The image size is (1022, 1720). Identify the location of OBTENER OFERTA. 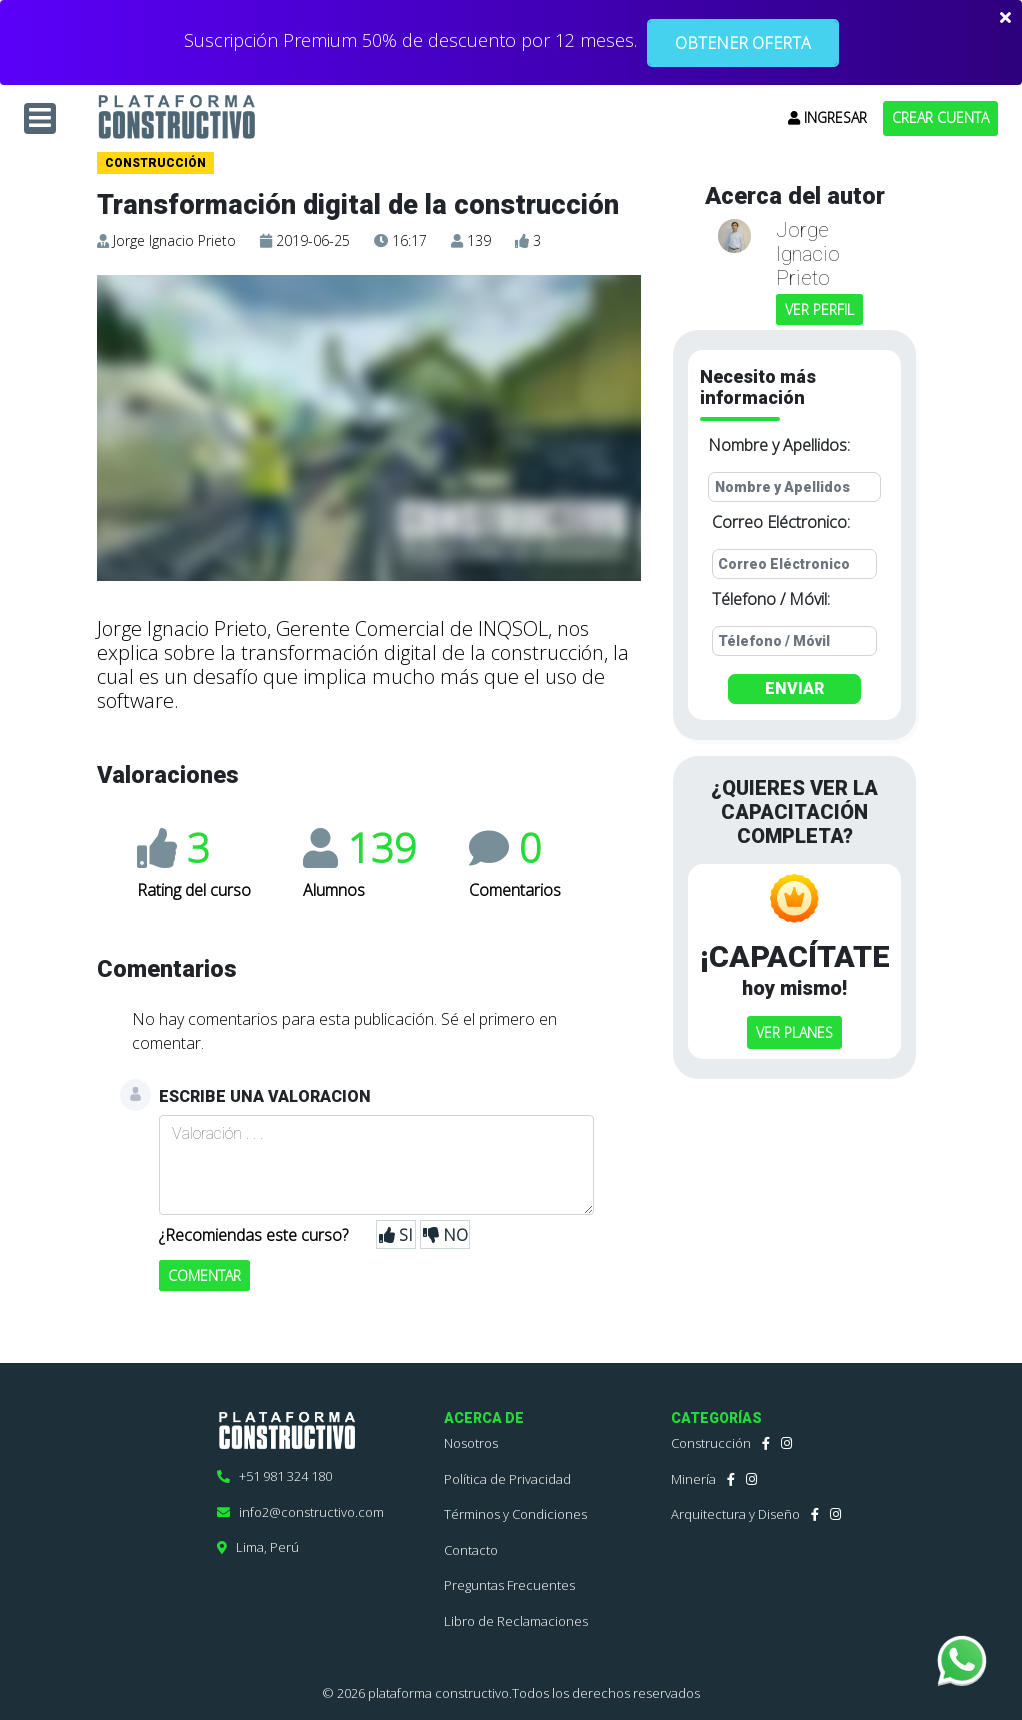
(743, 43).